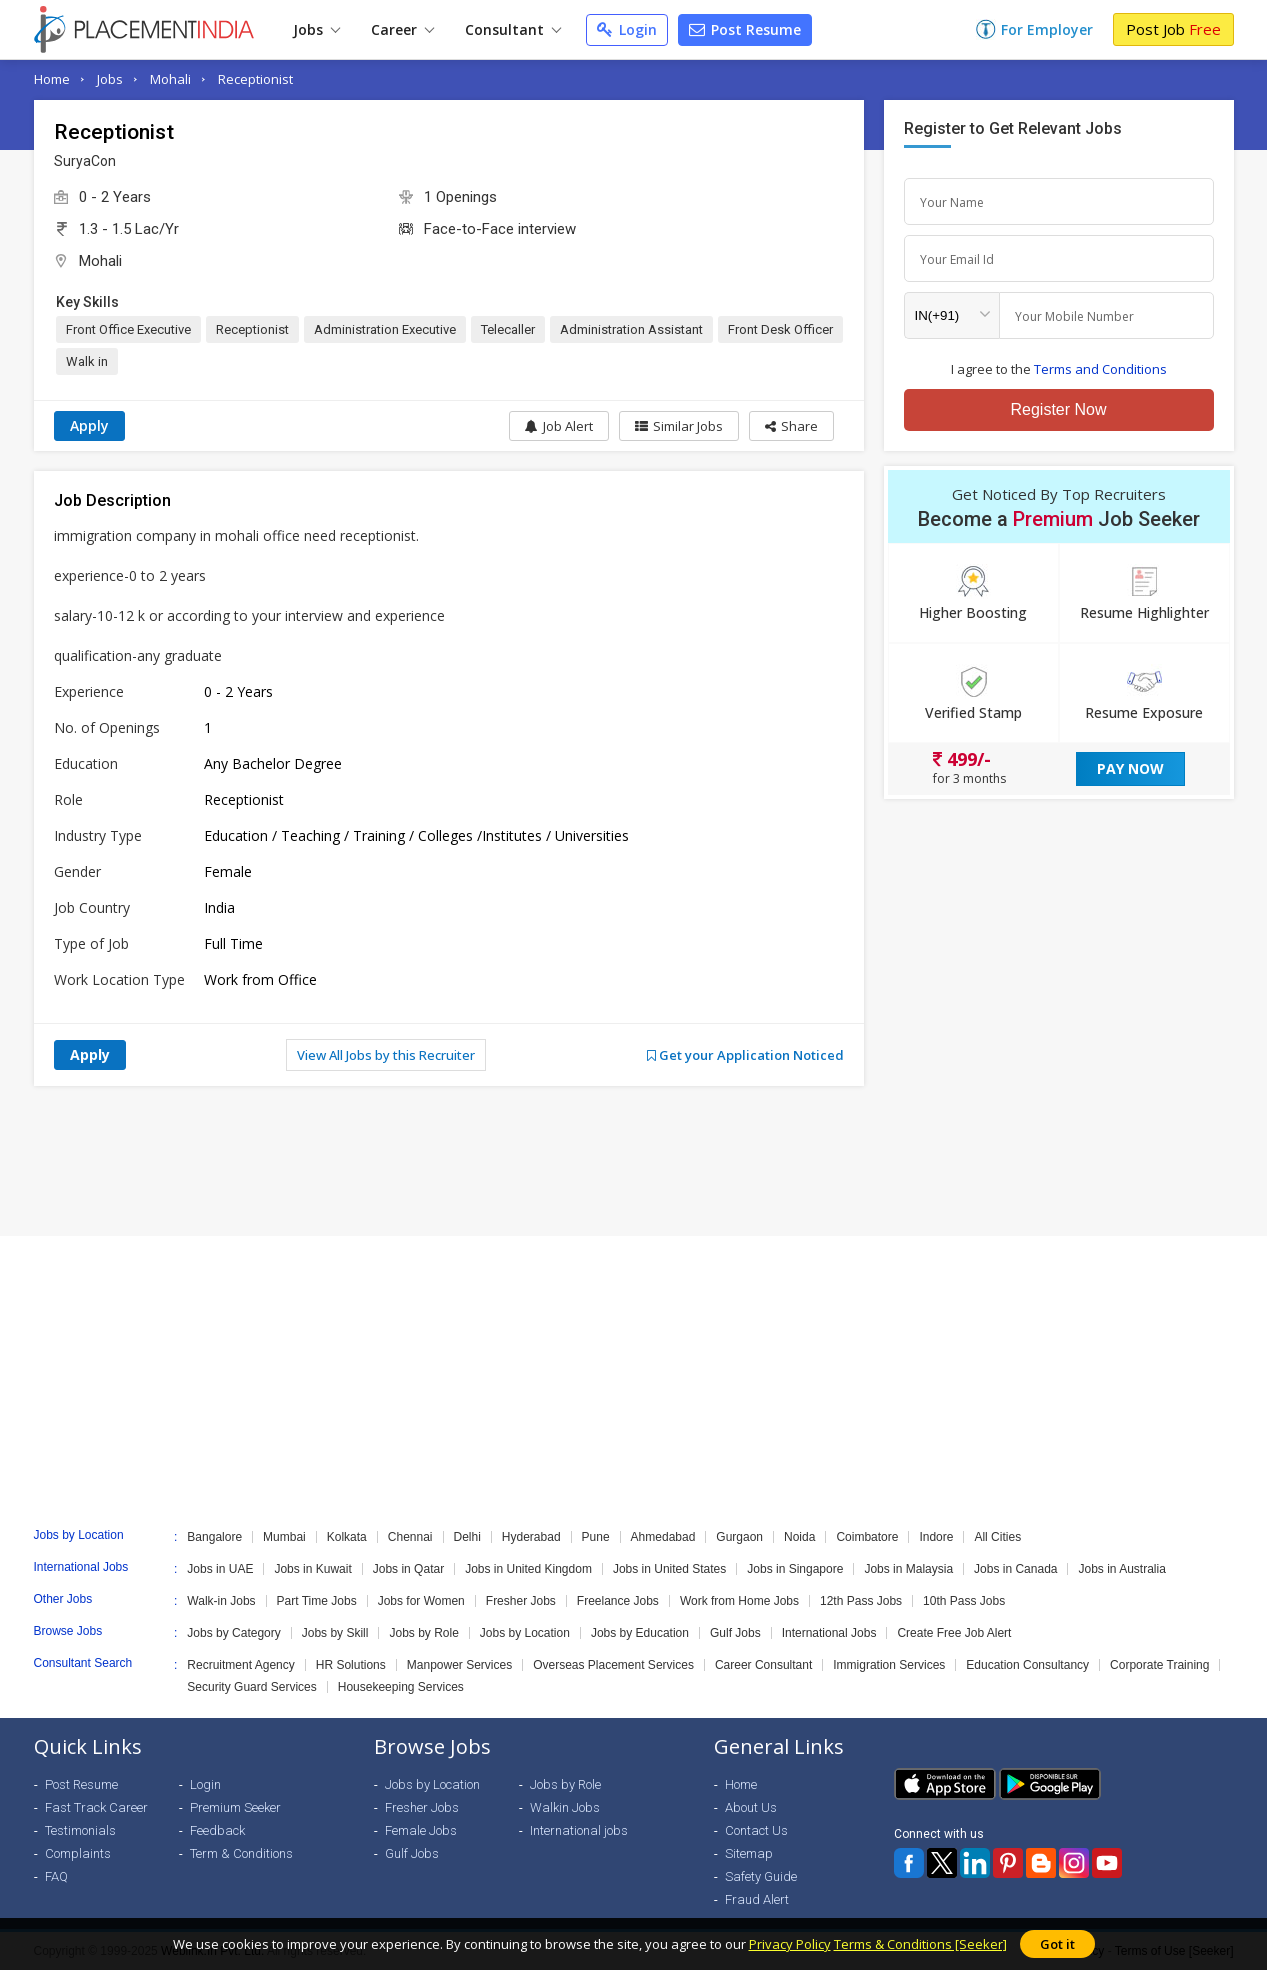  I want to click on Chennai, so click(410, 1537).